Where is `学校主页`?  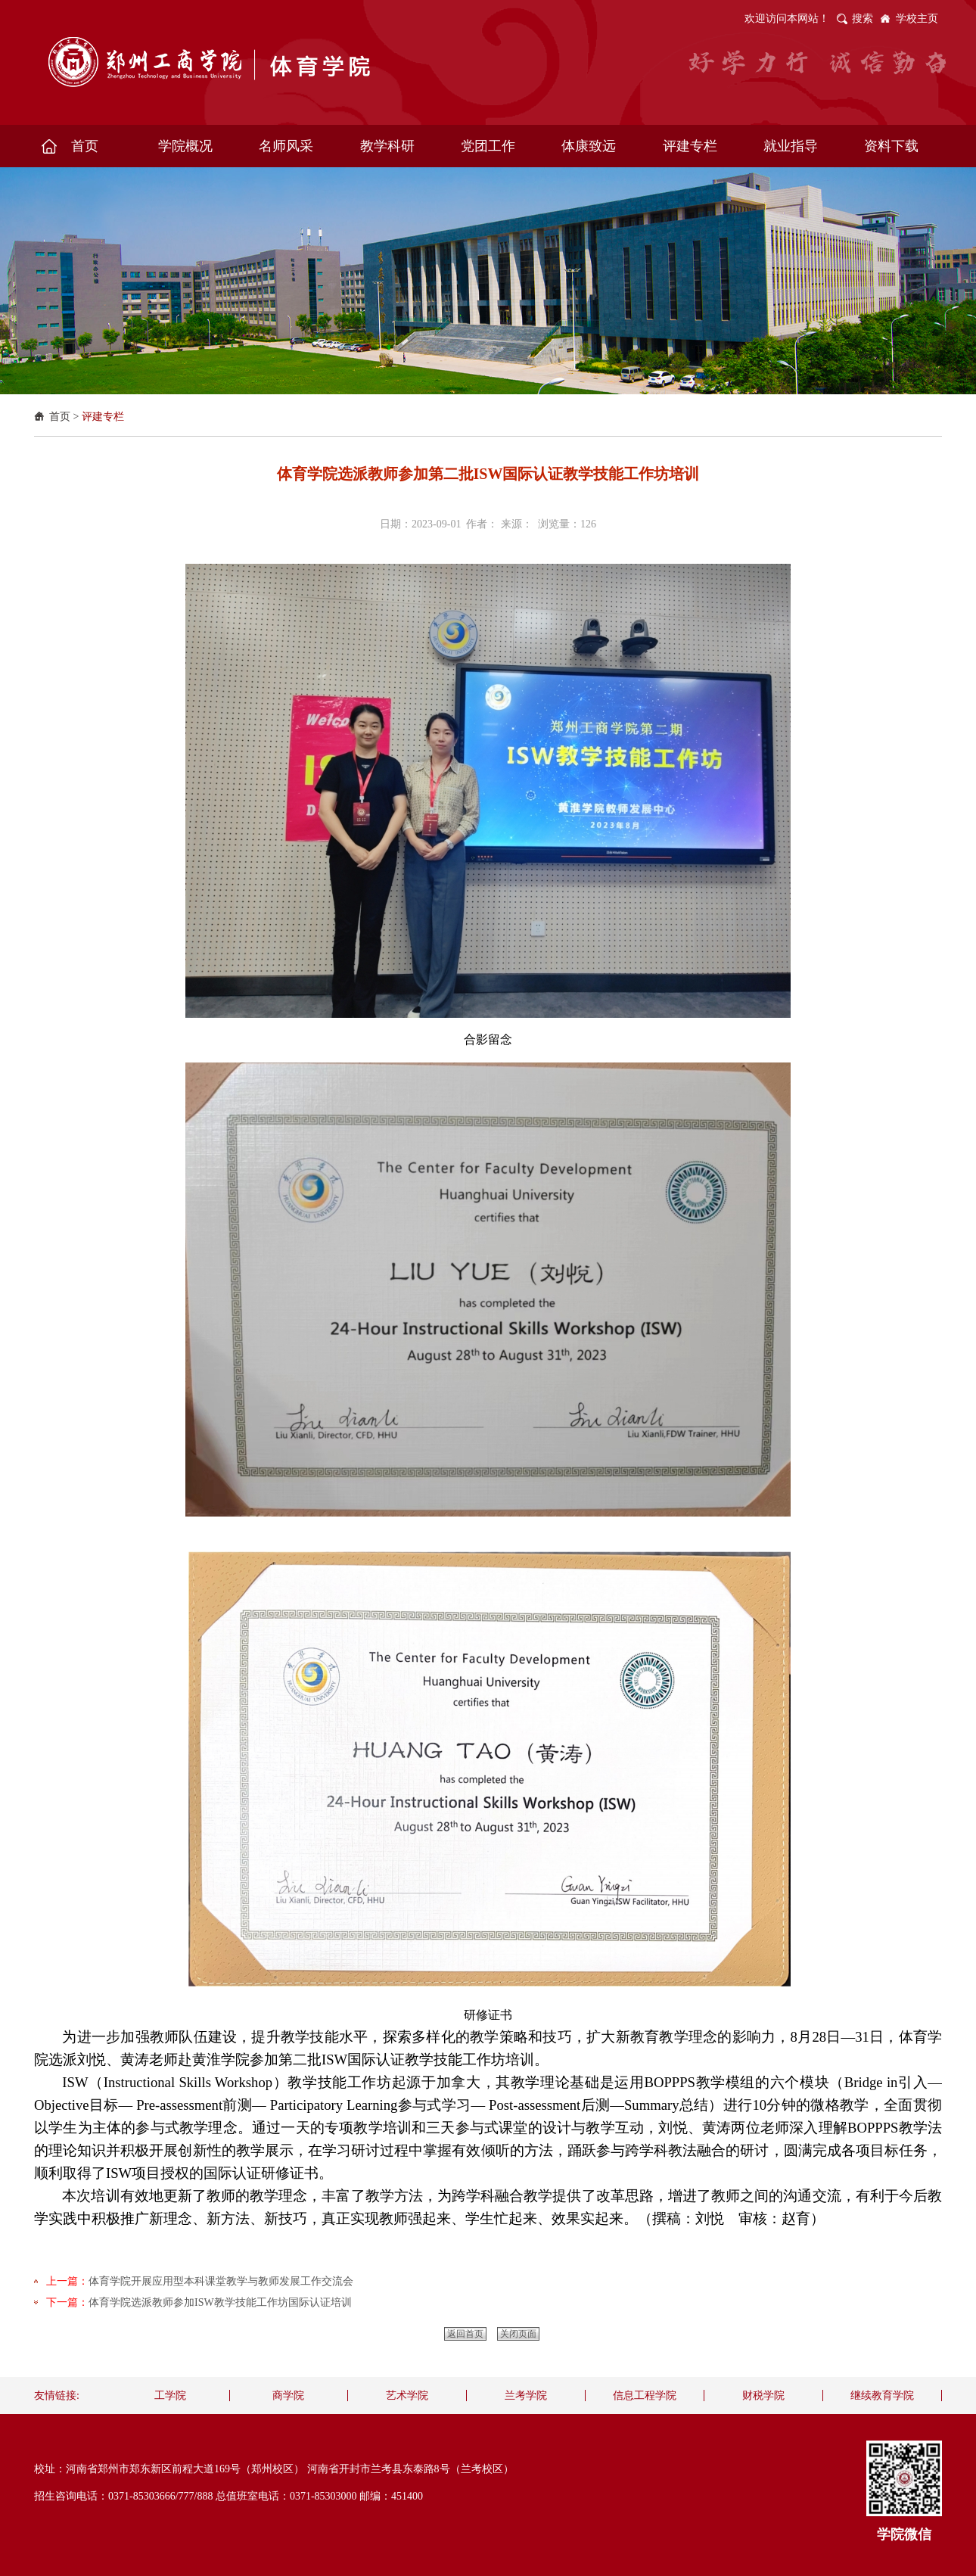 学校主页 is located at coordinates (917, 18).